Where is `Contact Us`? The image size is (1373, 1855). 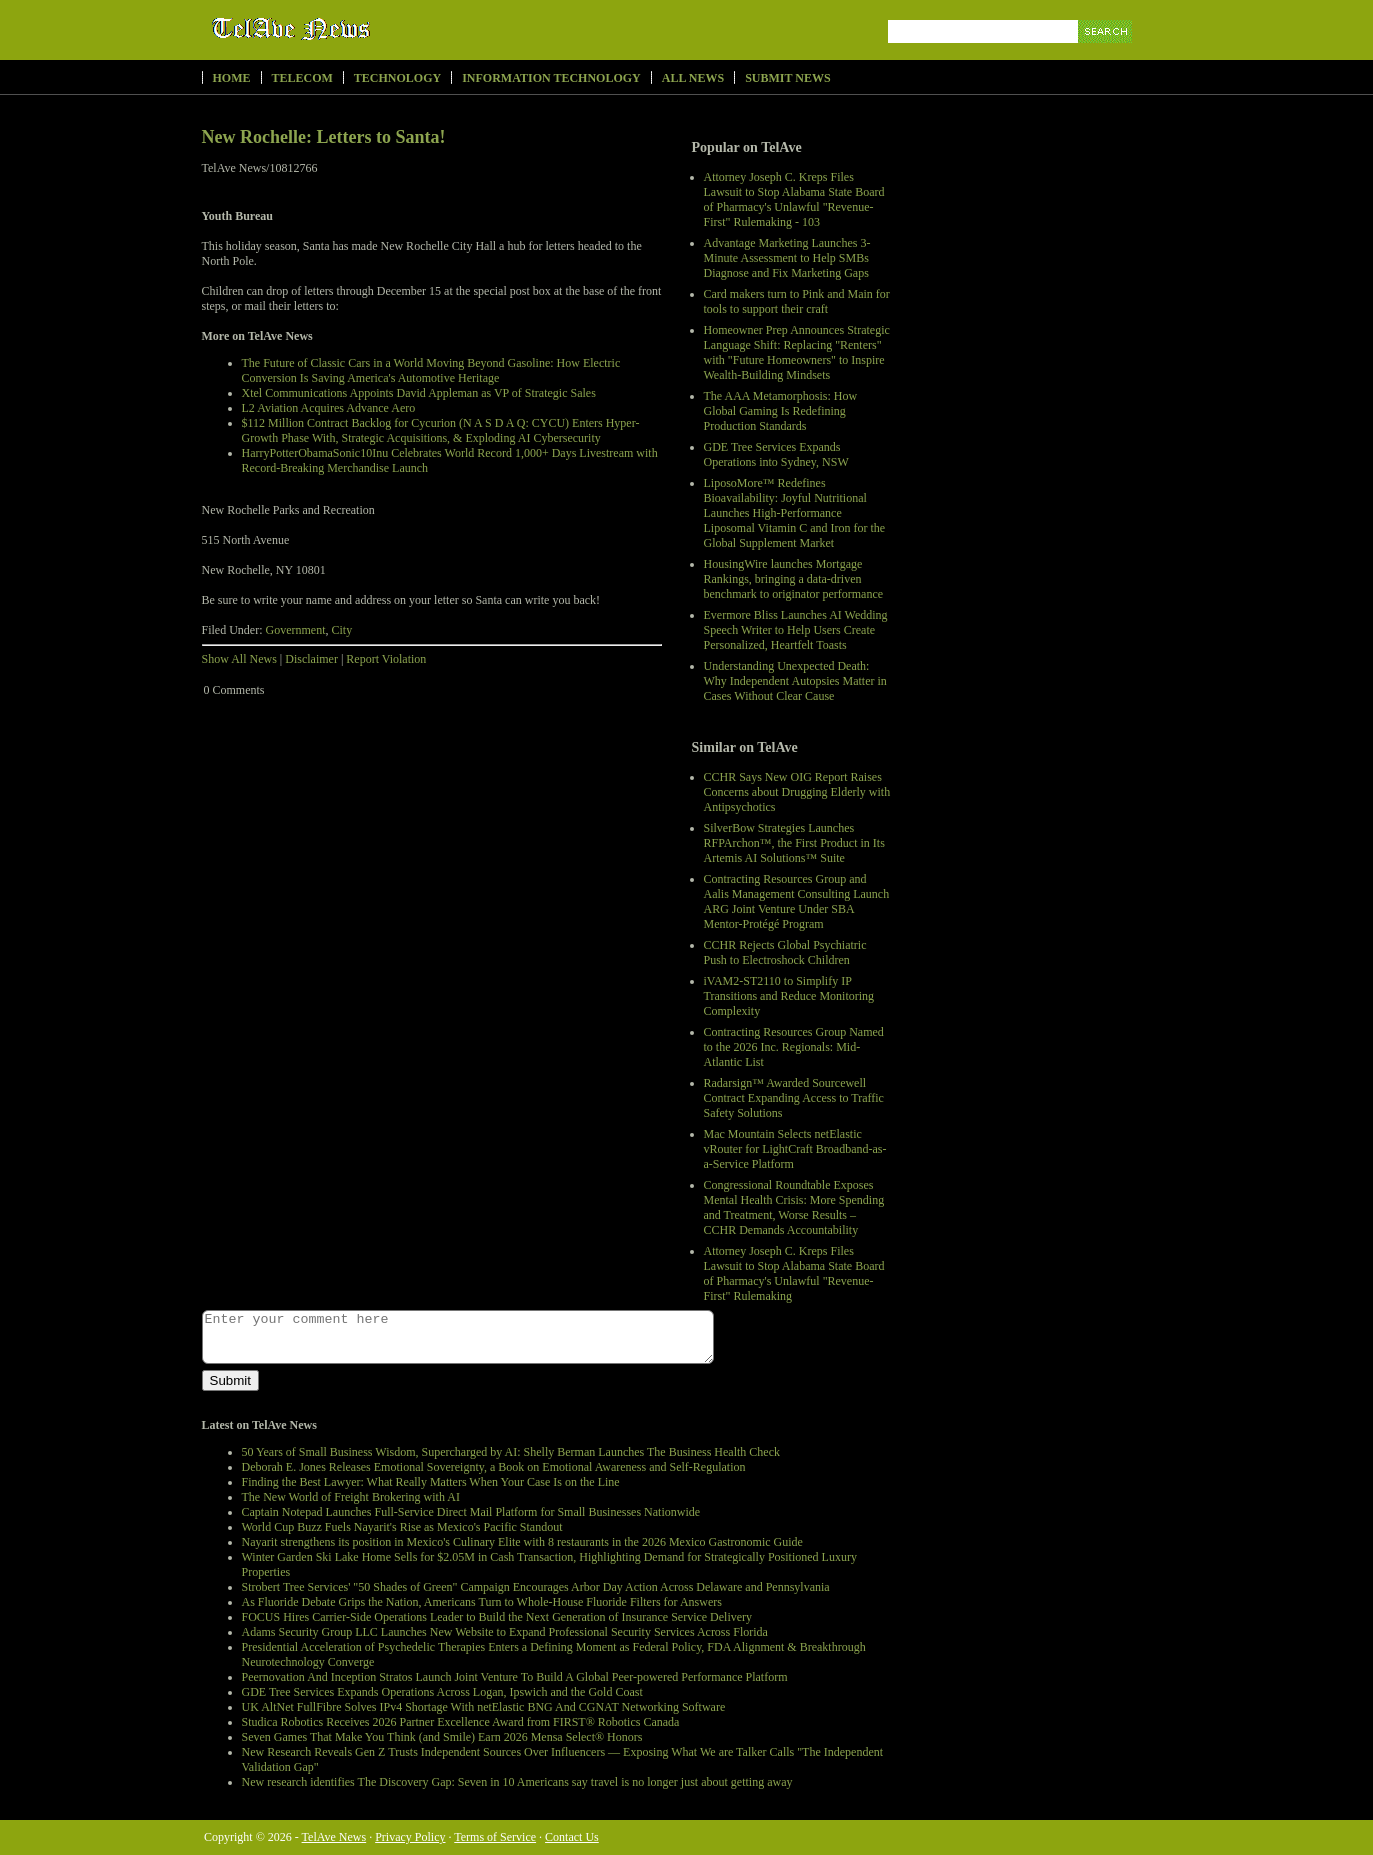
Contact Us is located at coordinates (572, 1837).